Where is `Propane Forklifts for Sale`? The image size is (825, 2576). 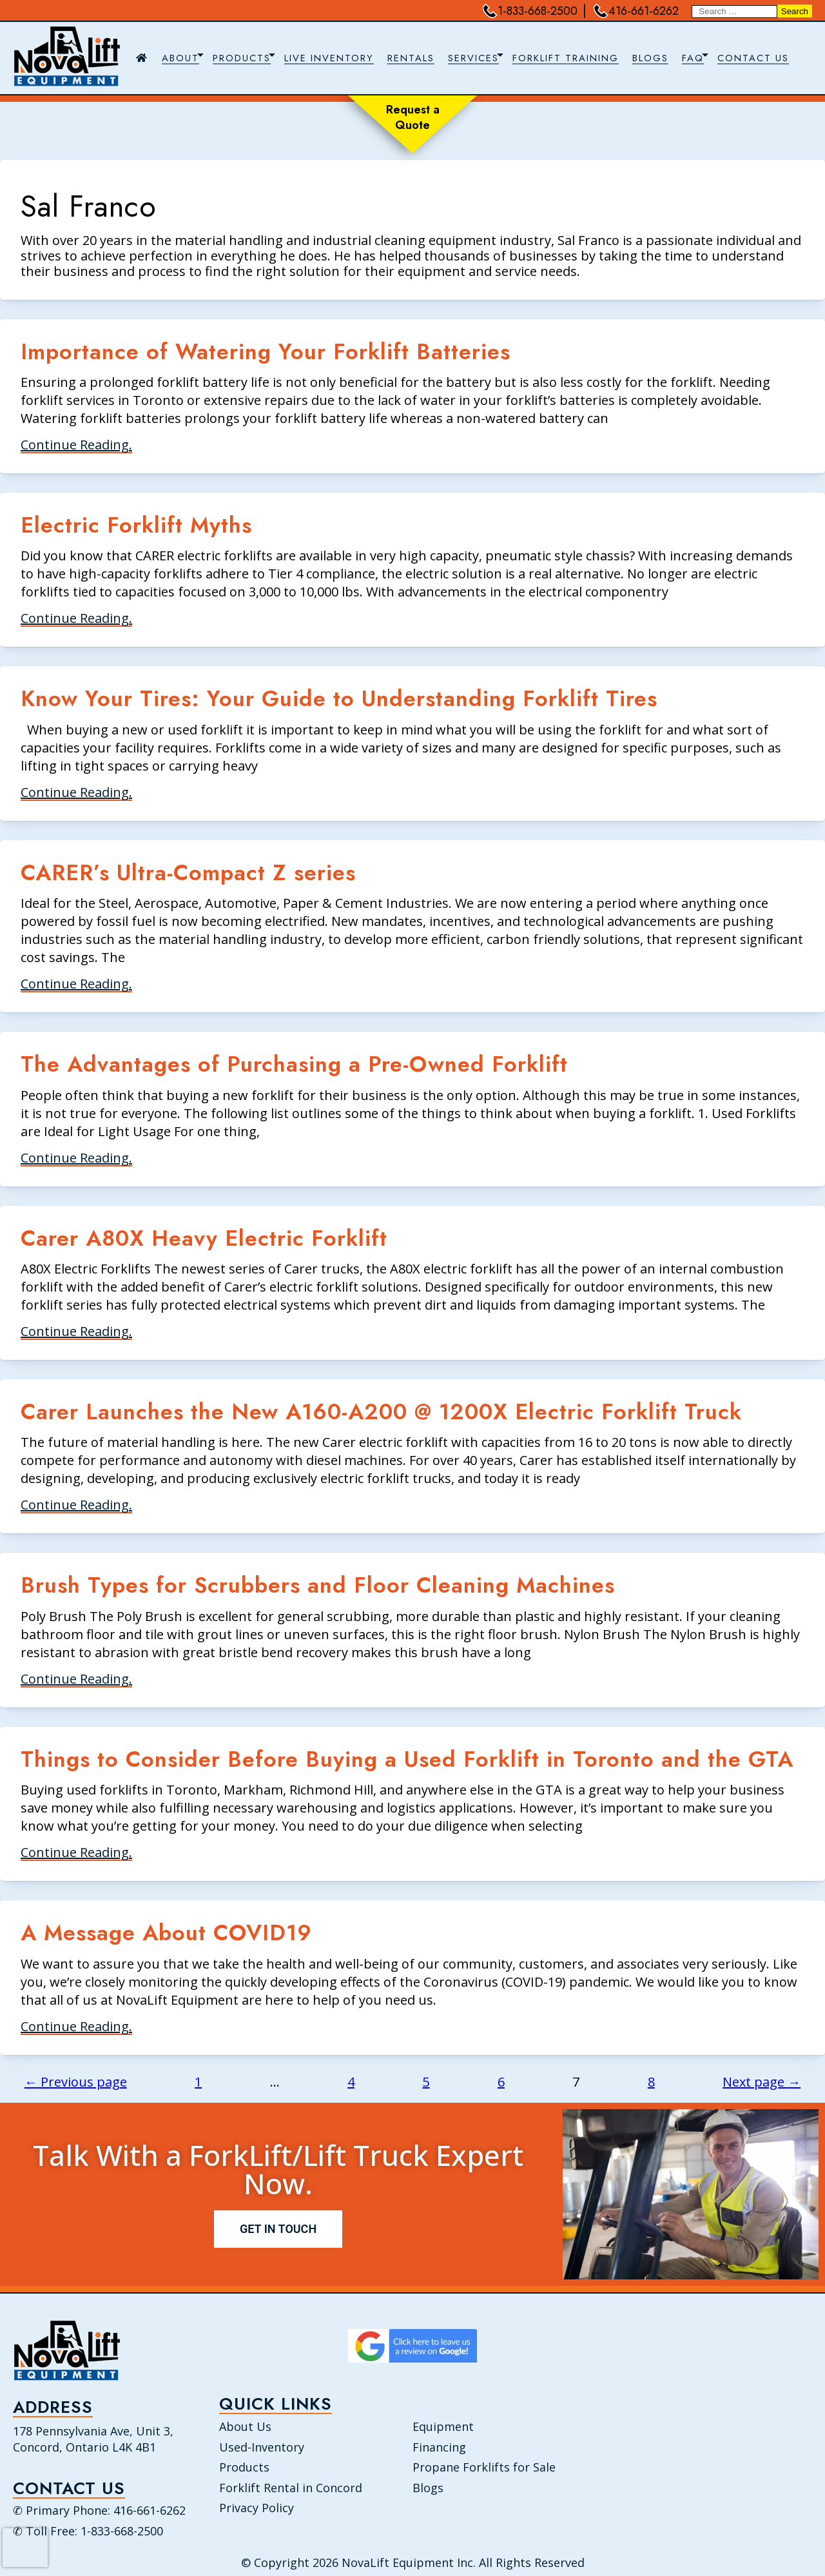 Propane Forklifts for Sale is located at coordinates (484, 2467).